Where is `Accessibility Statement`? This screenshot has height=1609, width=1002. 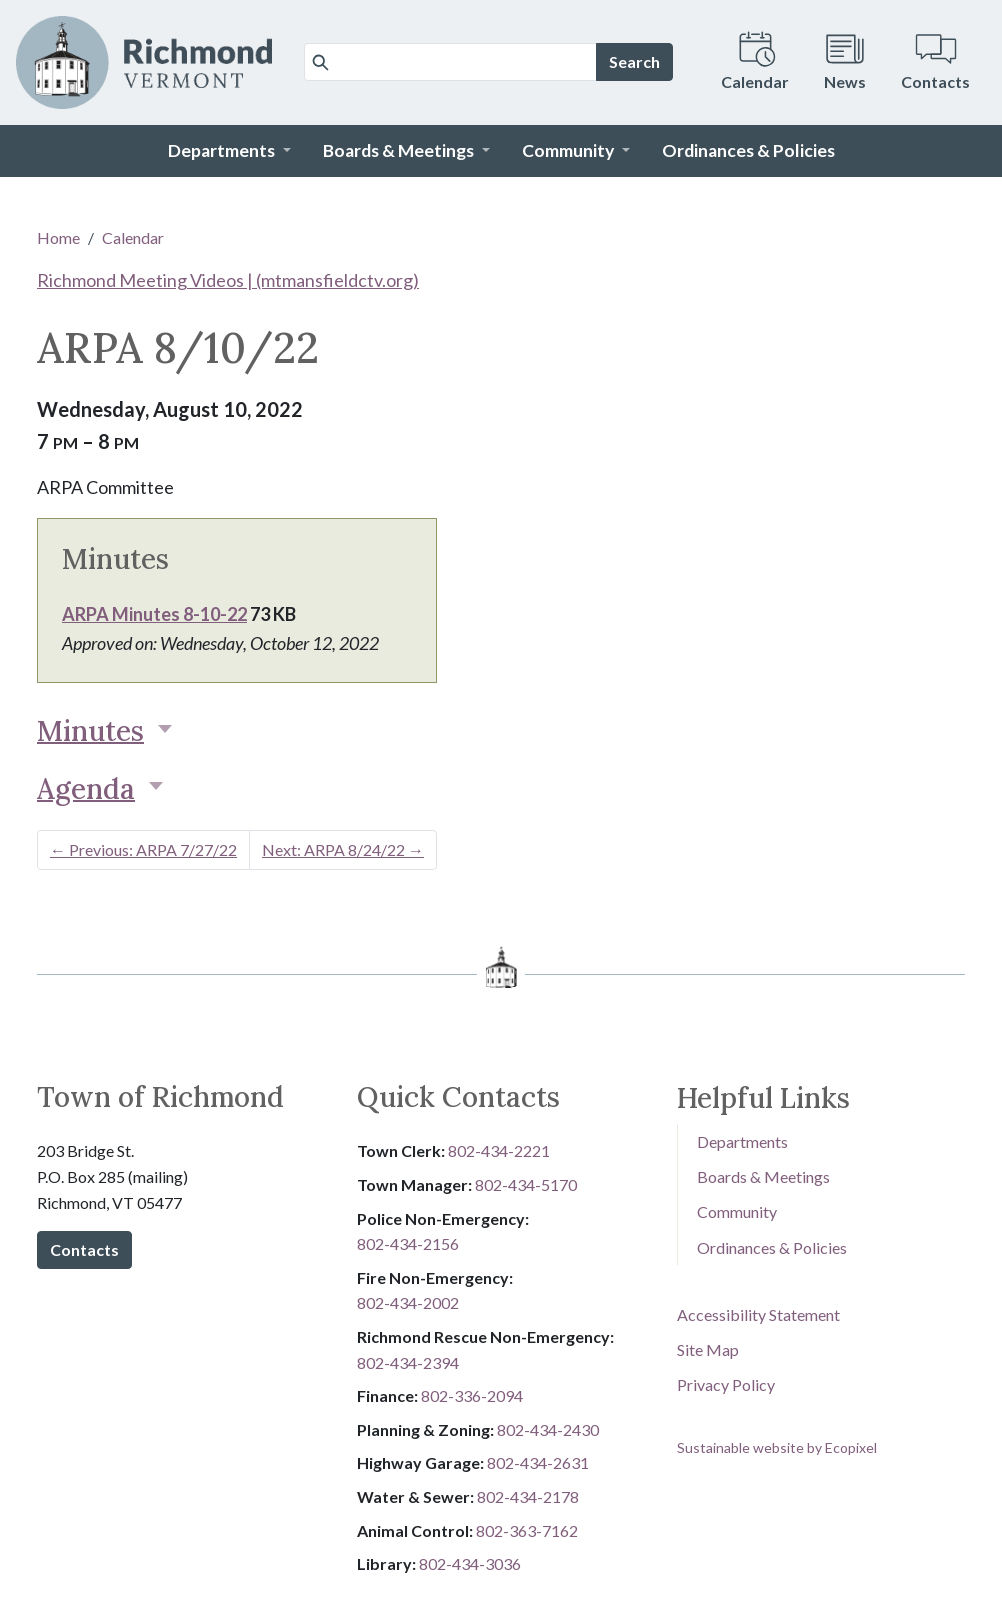
Accessibility Statement is located at coordinates (758, 1314).